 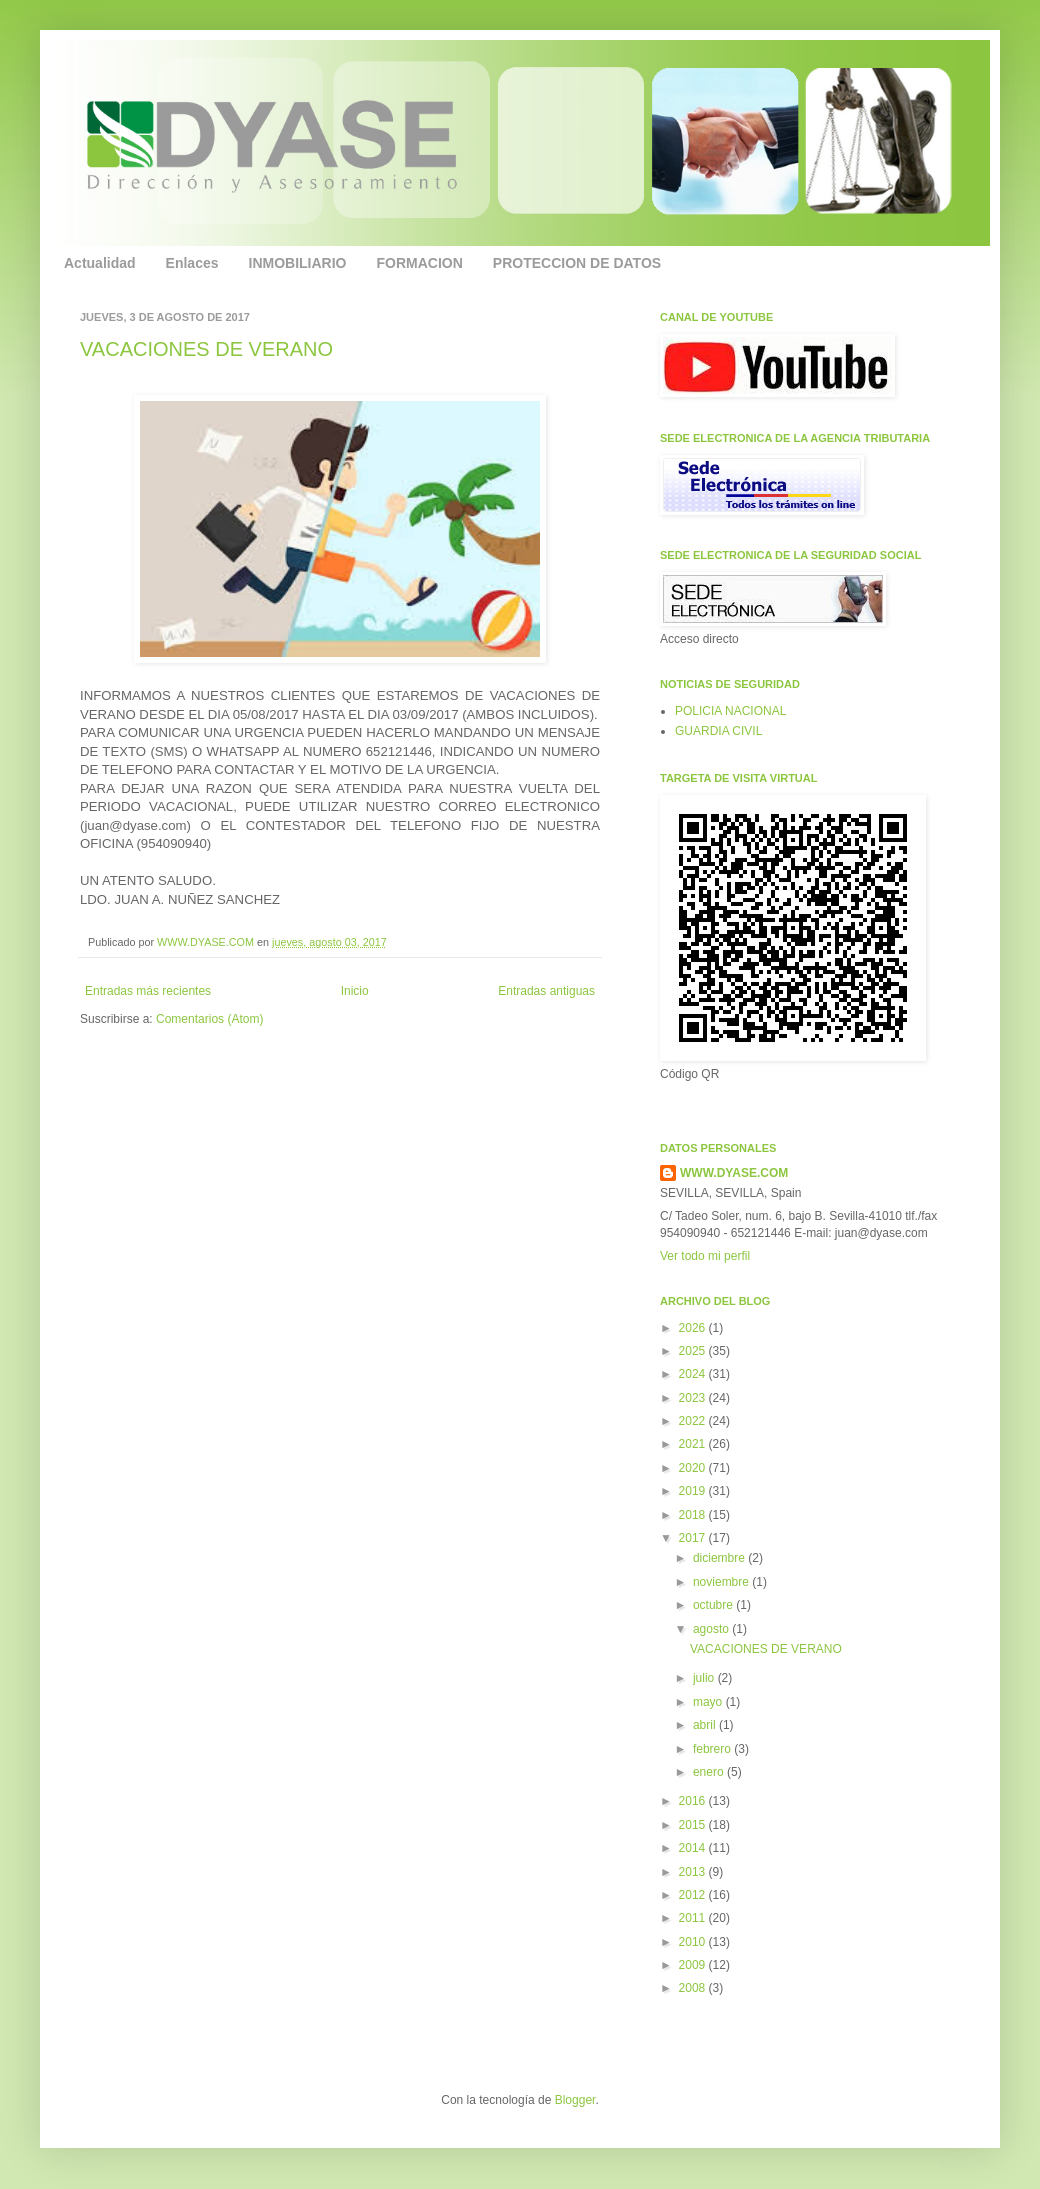 I want to click on 2016, so click(x=694, y=1801).